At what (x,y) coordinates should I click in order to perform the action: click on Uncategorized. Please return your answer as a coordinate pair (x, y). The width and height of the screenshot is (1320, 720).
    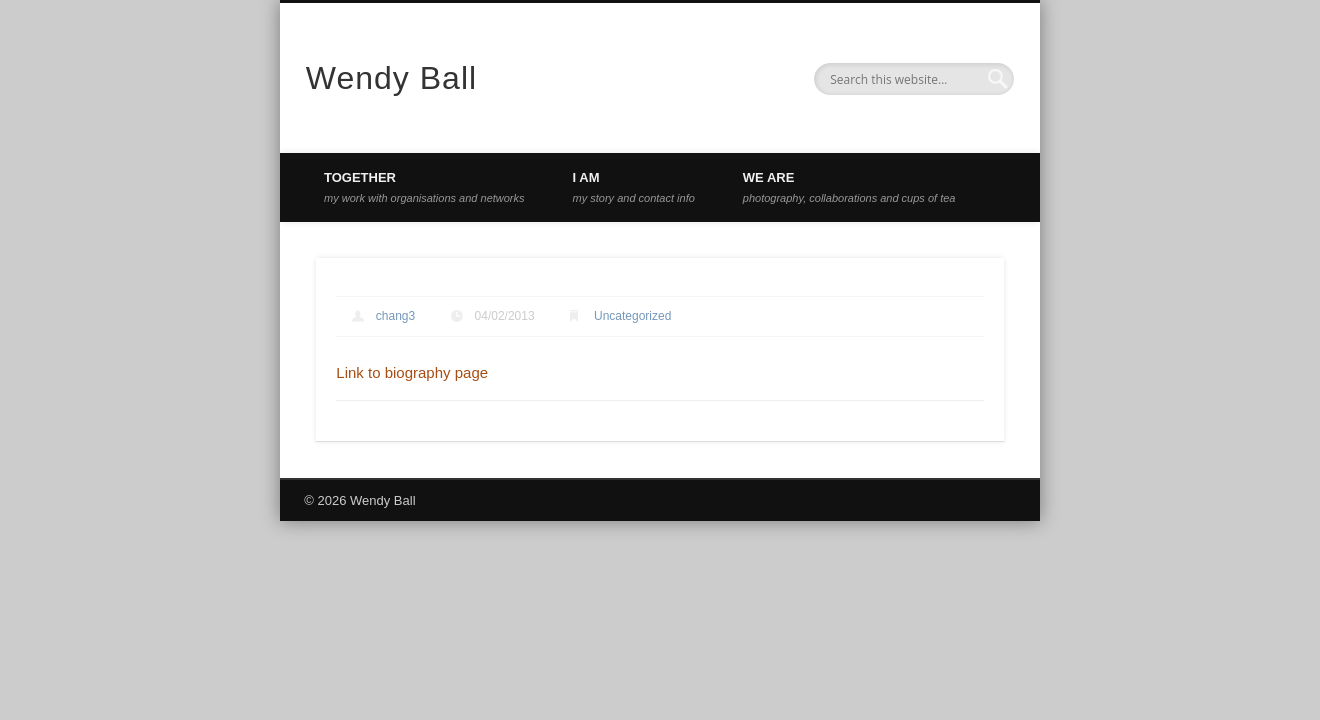
    Looking at the image, I should click on (632, 316).